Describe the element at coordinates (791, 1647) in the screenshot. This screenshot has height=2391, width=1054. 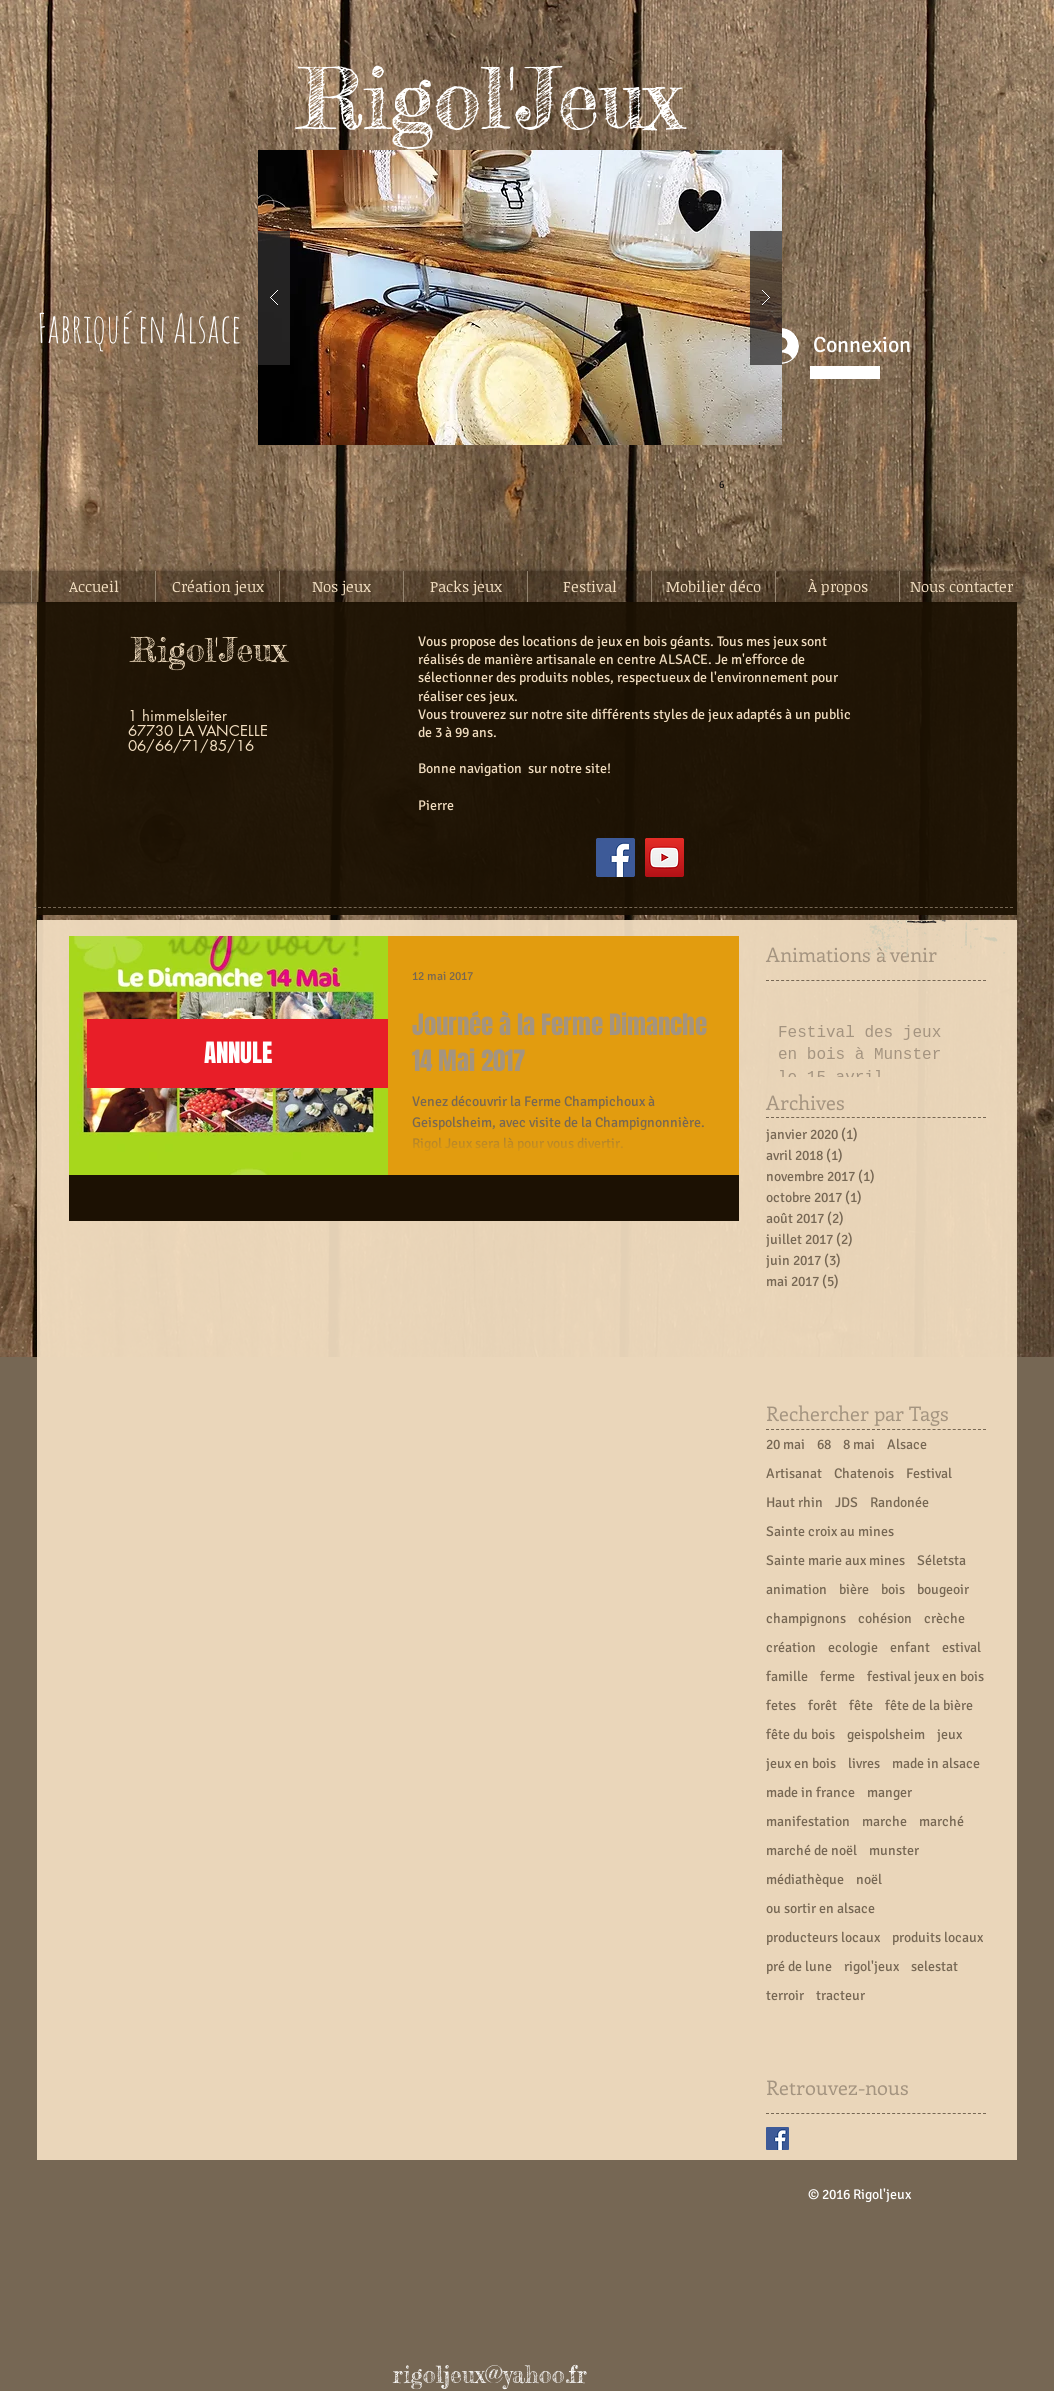
I see `création` at that location.